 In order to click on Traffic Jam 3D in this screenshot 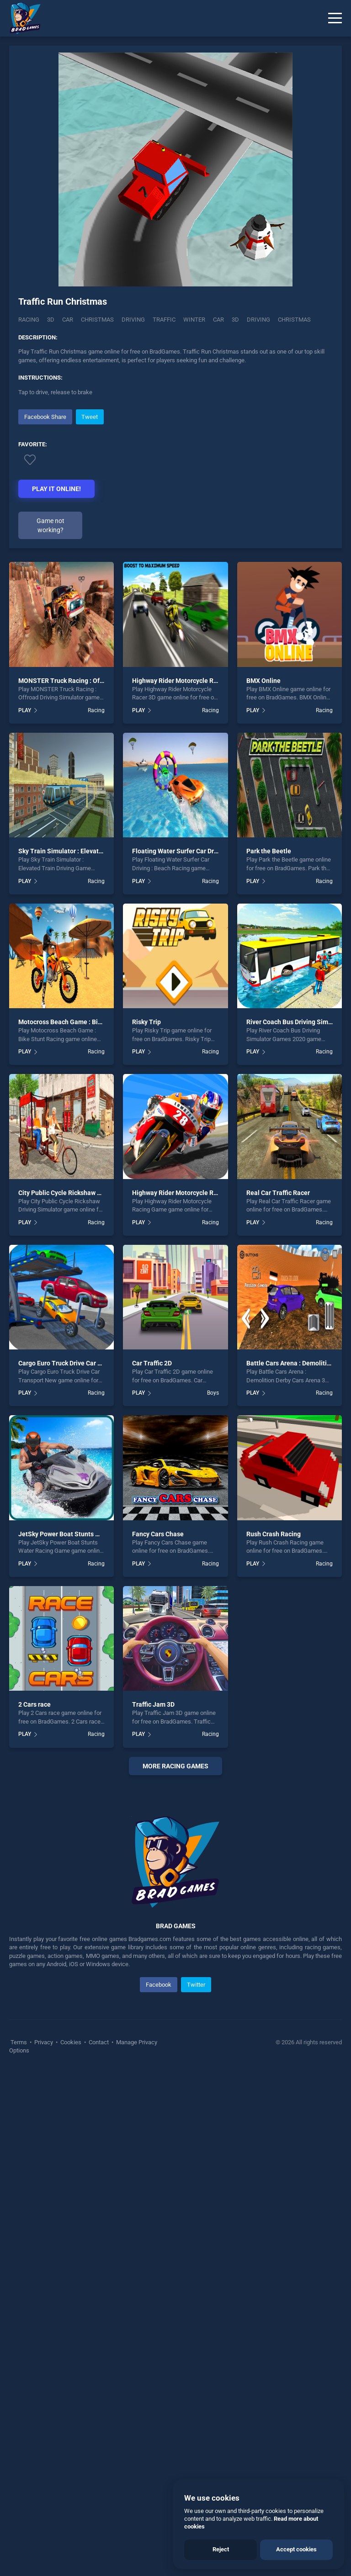, I will do `click(153, 1704)`.